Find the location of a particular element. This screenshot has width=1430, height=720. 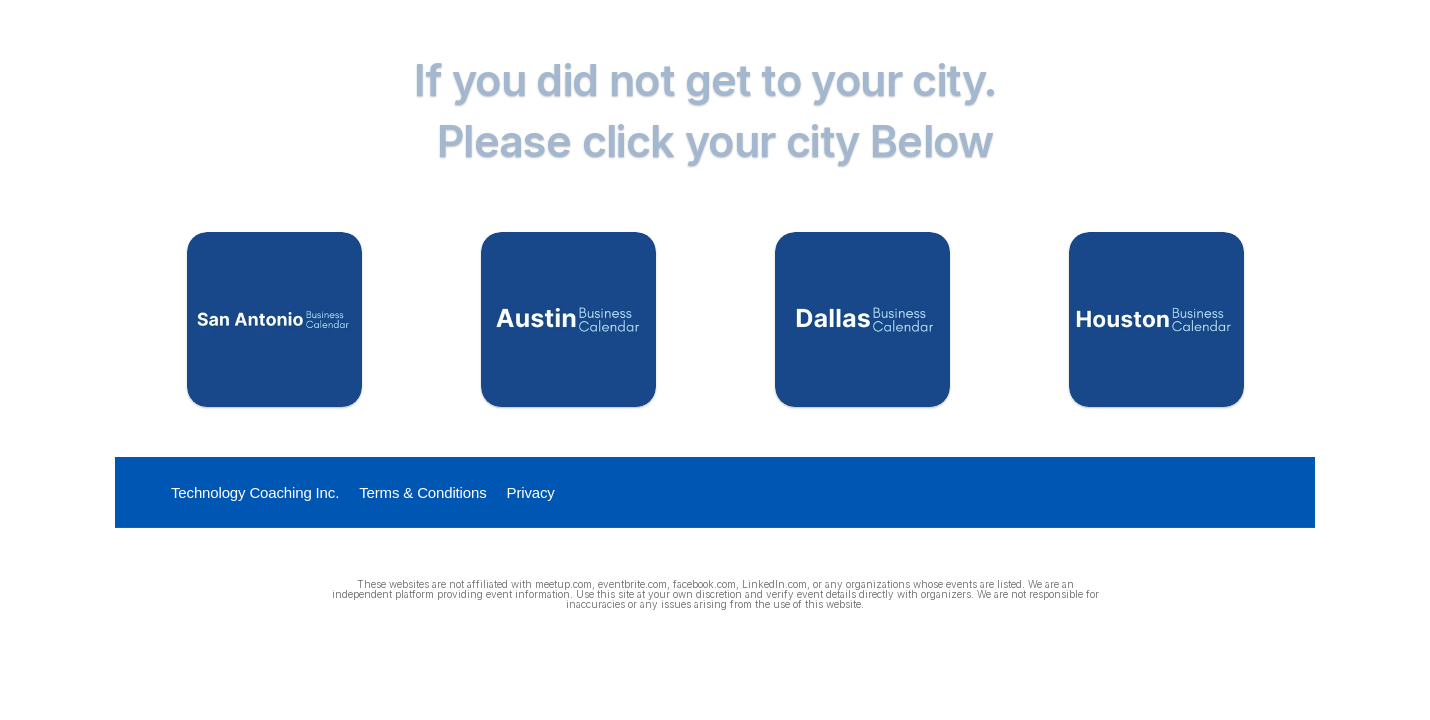

Terms & Conditions is located at coordinates (422, 492).